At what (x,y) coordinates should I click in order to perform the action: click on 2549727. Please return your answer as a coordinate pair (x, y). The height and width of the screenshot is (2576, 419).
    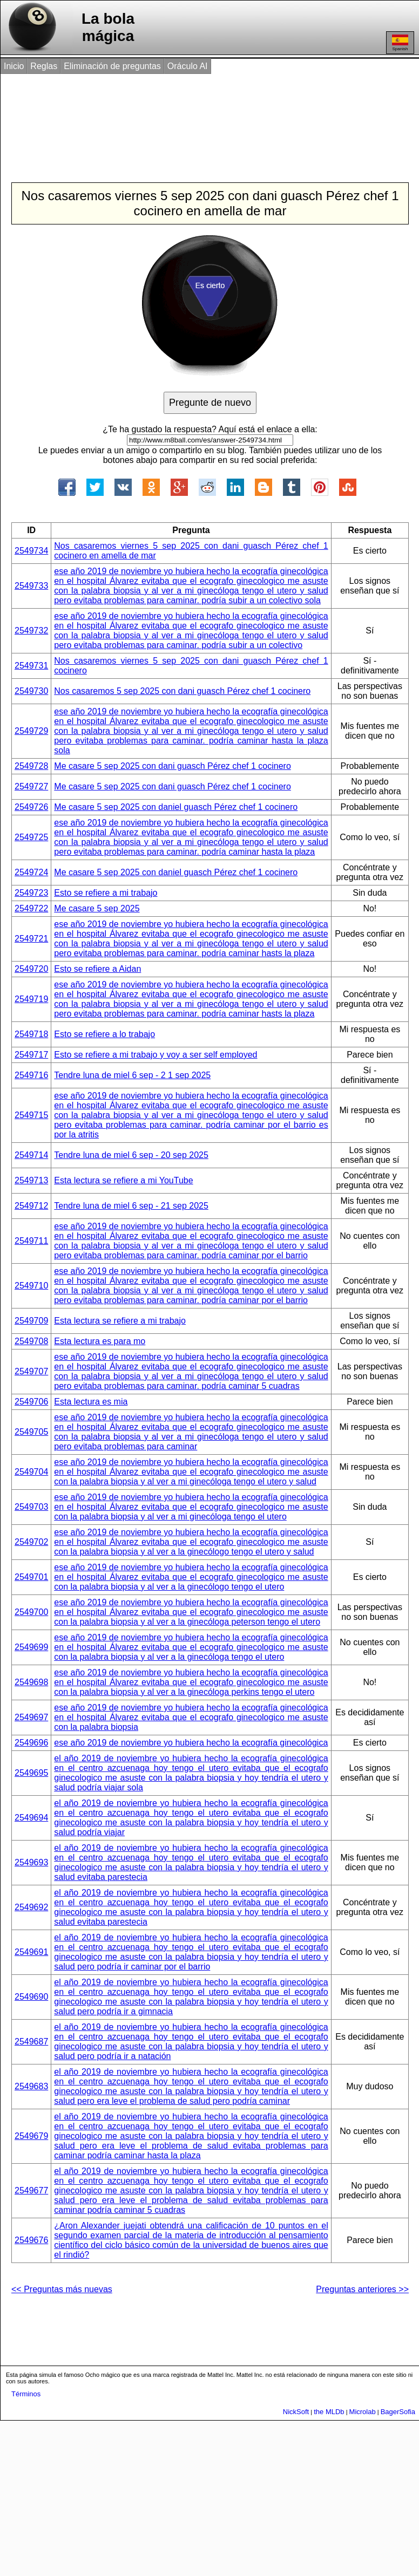
    Looking at the image, I should click on (31, 786).